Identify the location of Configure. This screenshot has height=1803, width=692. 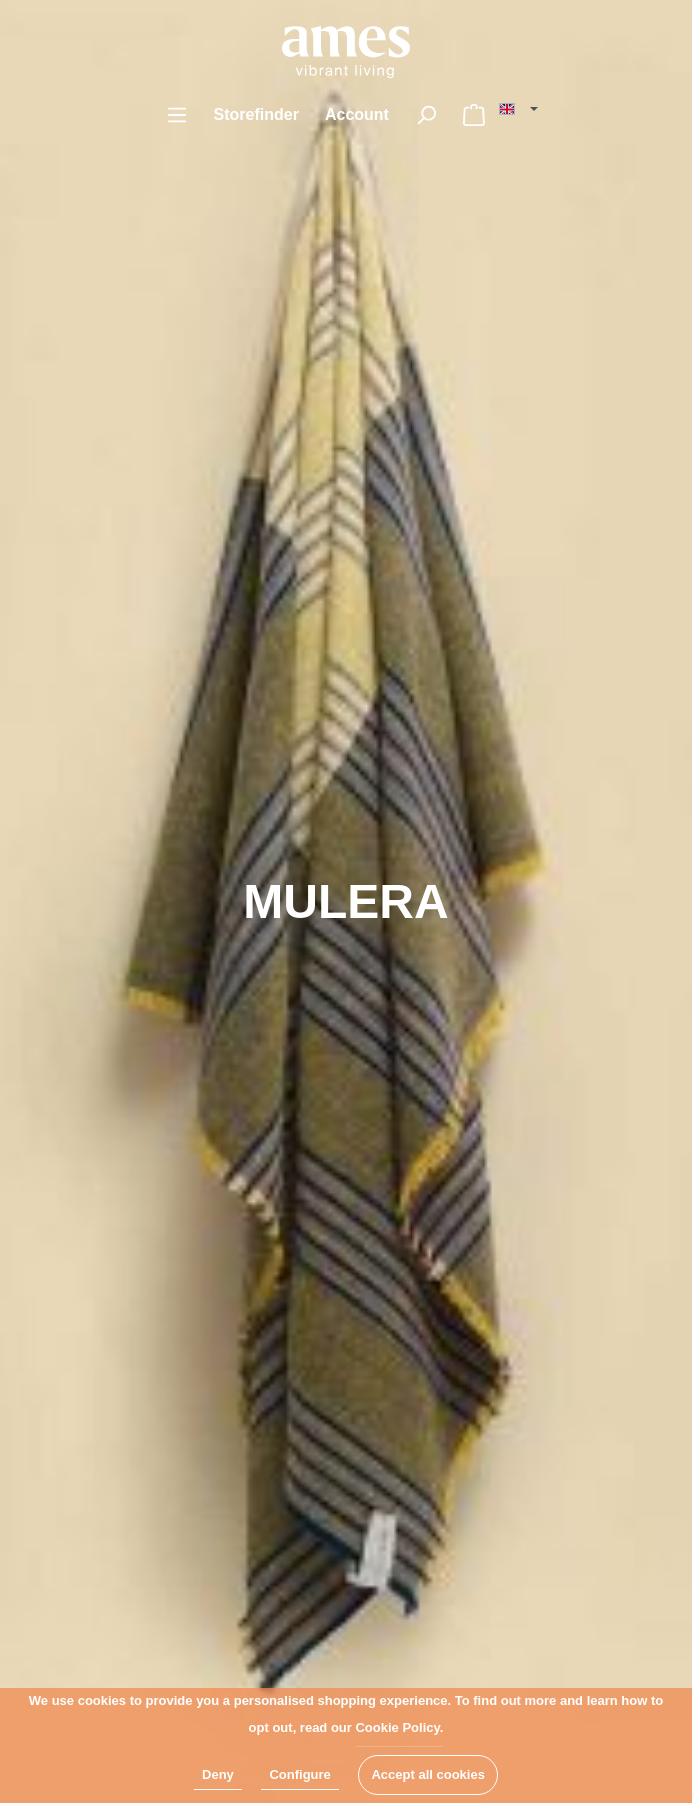
(299, 1774).